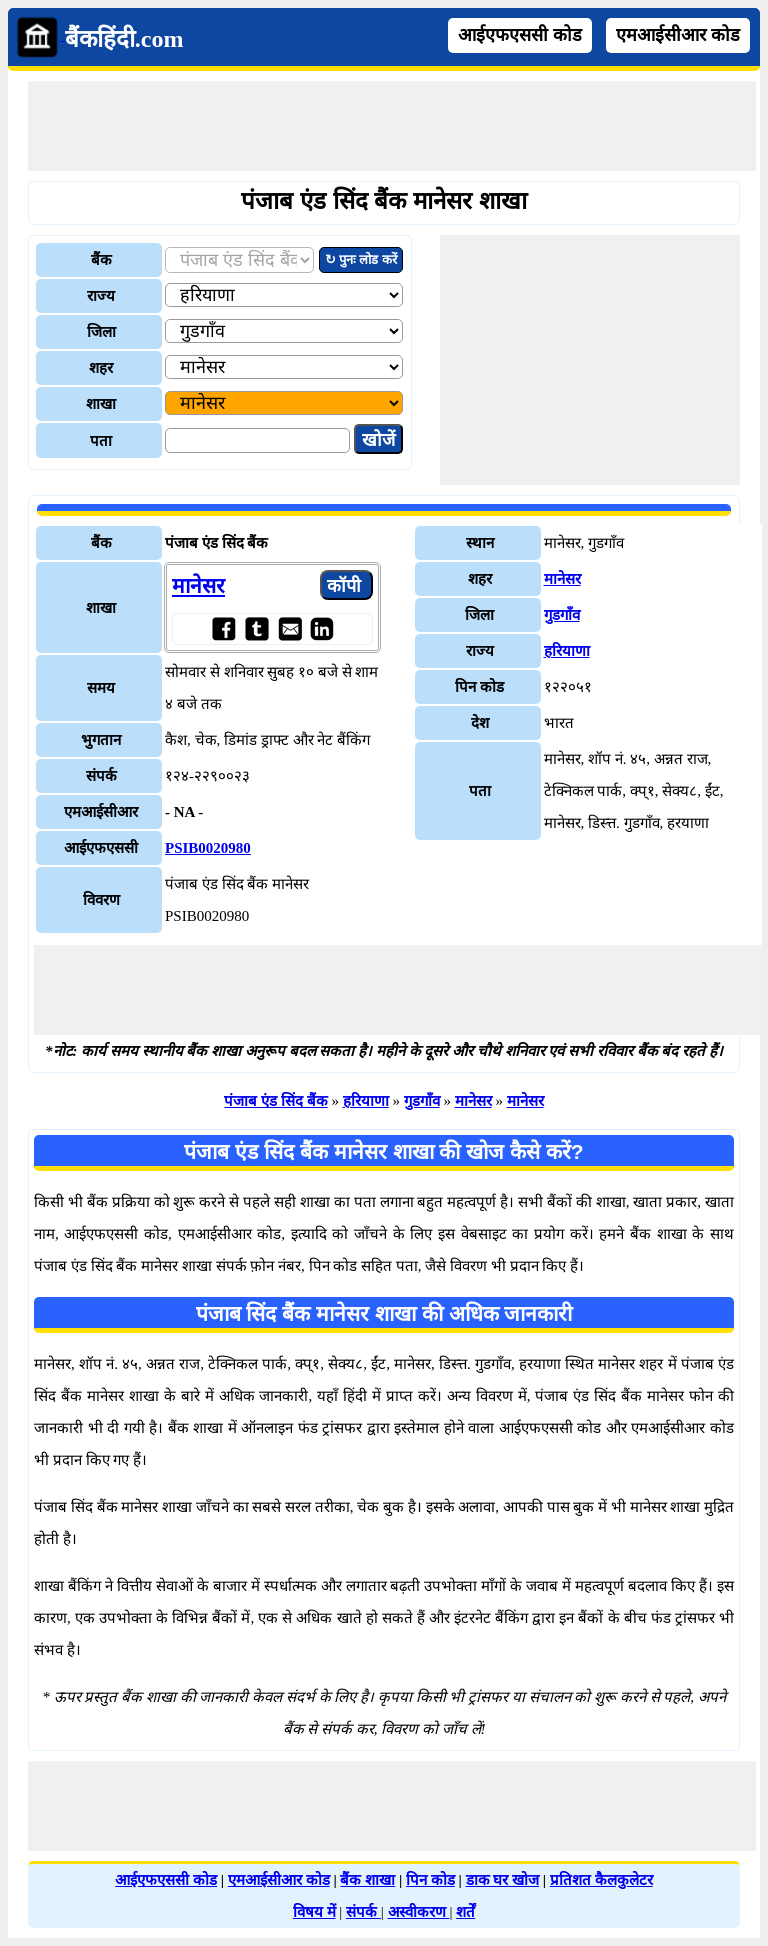 The image size is (768, 1946). What do you see at coordinates (562, 615) in the screenshot?
I see `गुडगाँव` at bounding box center [562, 615].